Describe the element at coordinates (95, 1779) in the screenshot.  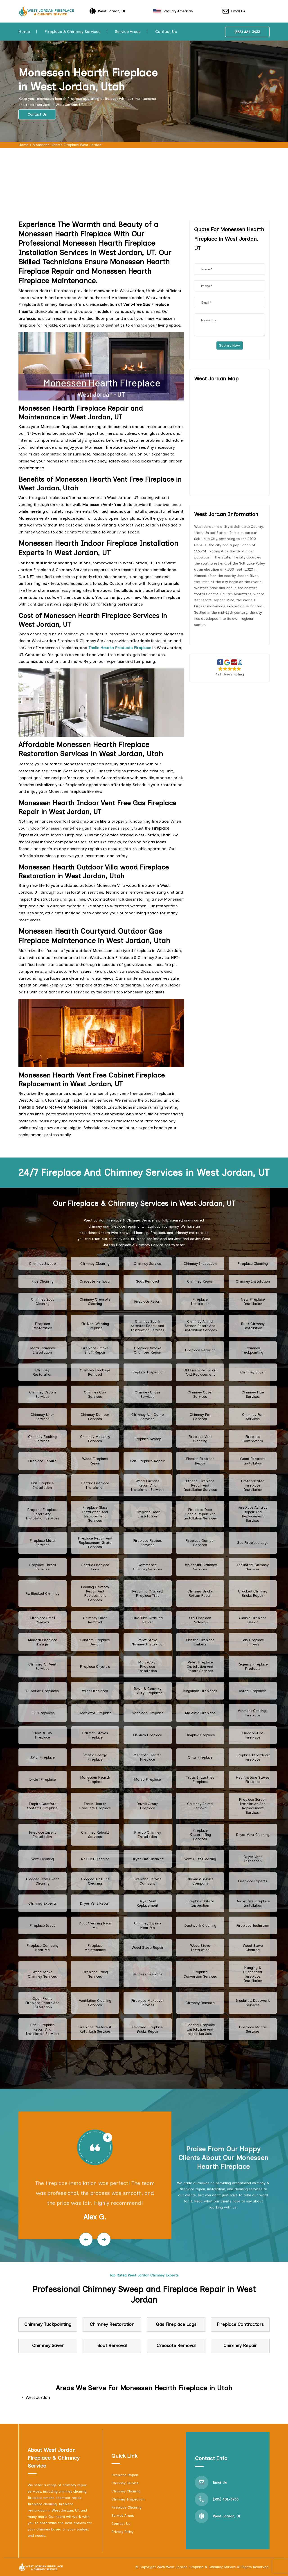
I see `Monessen Hearth Fireplace` at that location.